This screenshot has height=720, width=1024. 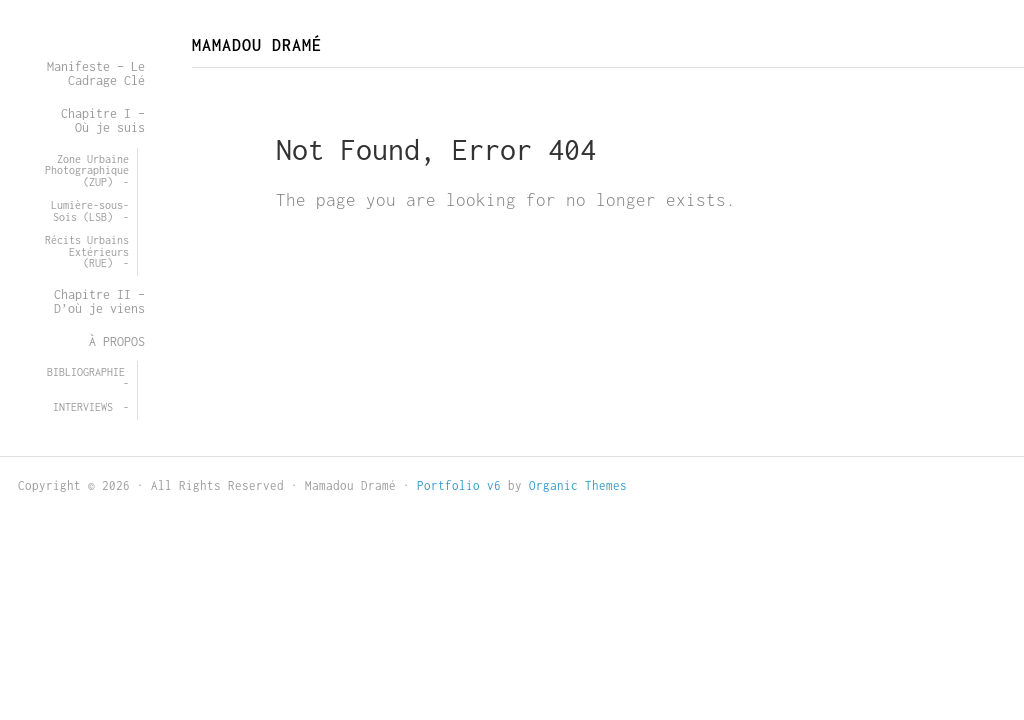 I want to click on Chapitre I – Où je suis [menuitem], so click(x=103, y=120).